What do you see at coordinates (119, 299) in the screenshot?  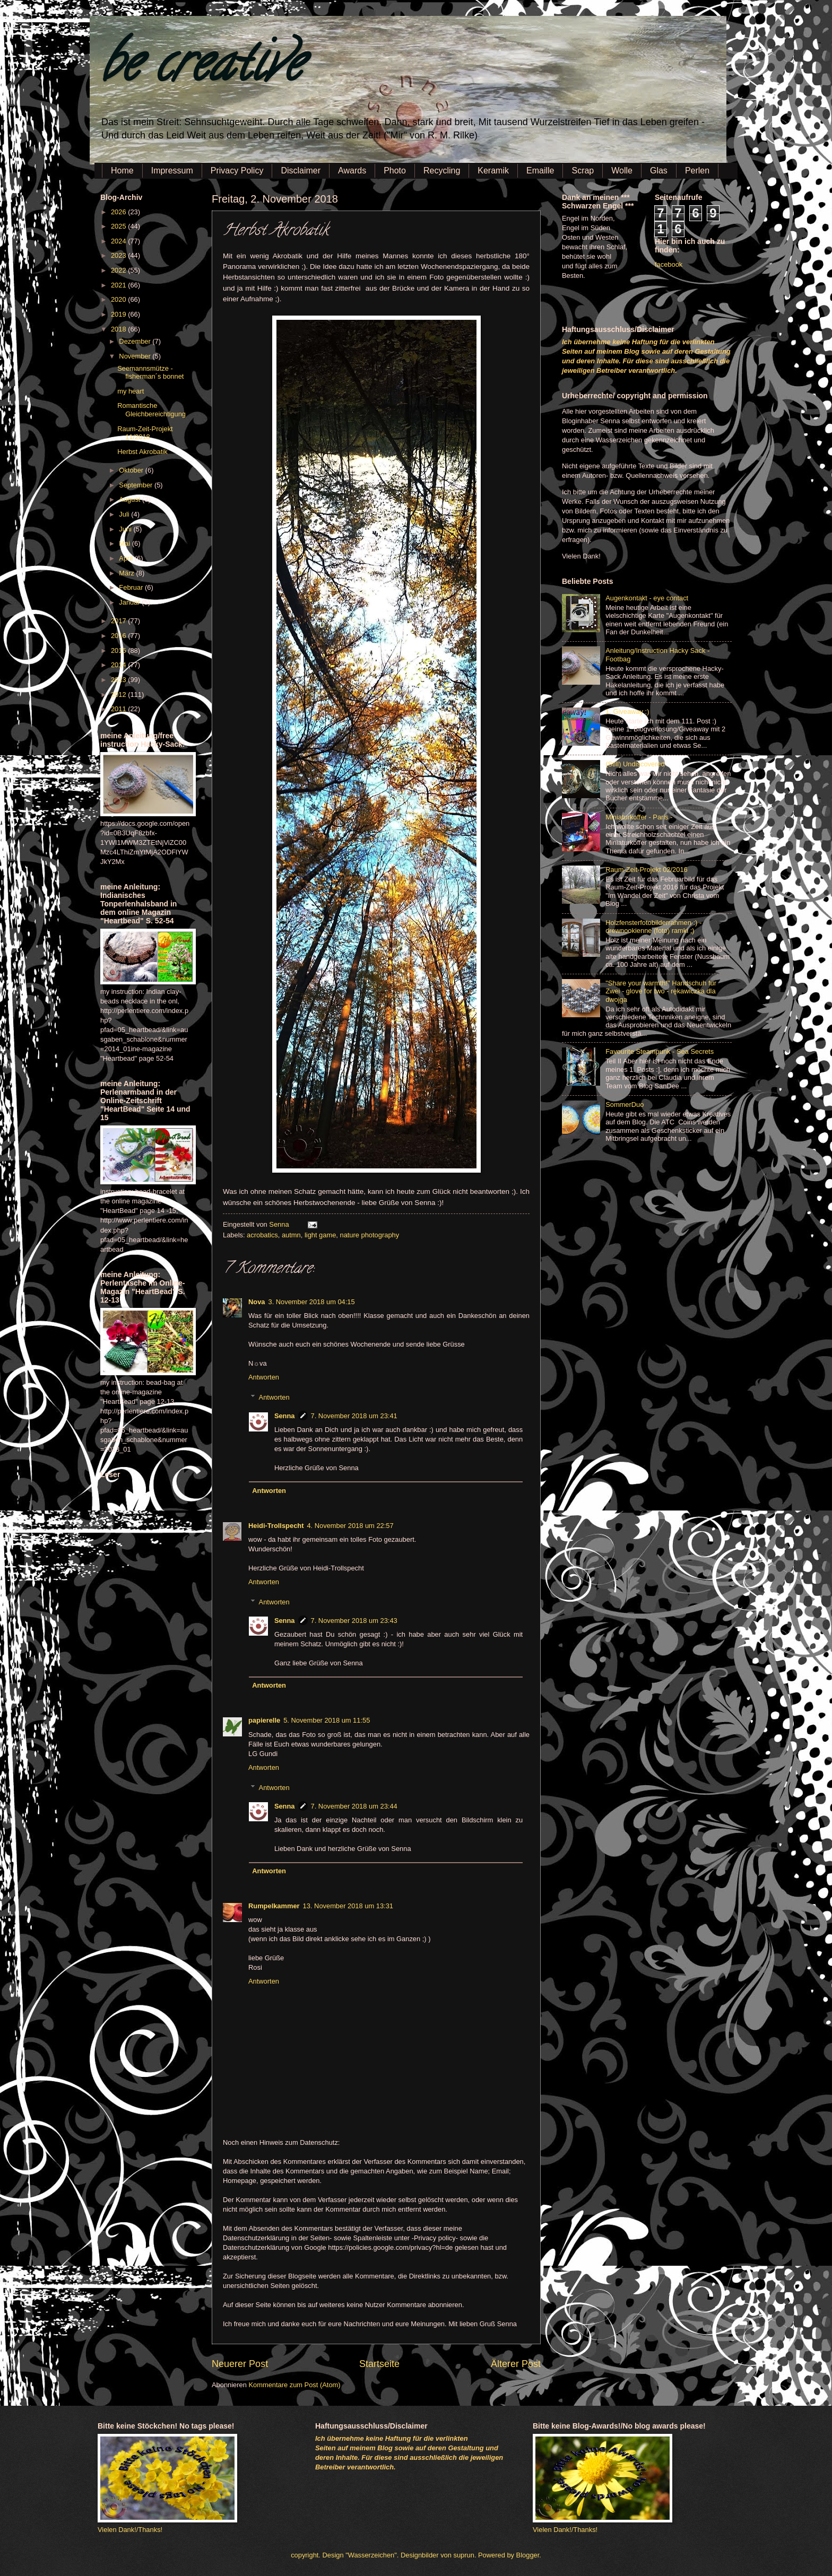 I see `2020` at bounding box center [119, 299].